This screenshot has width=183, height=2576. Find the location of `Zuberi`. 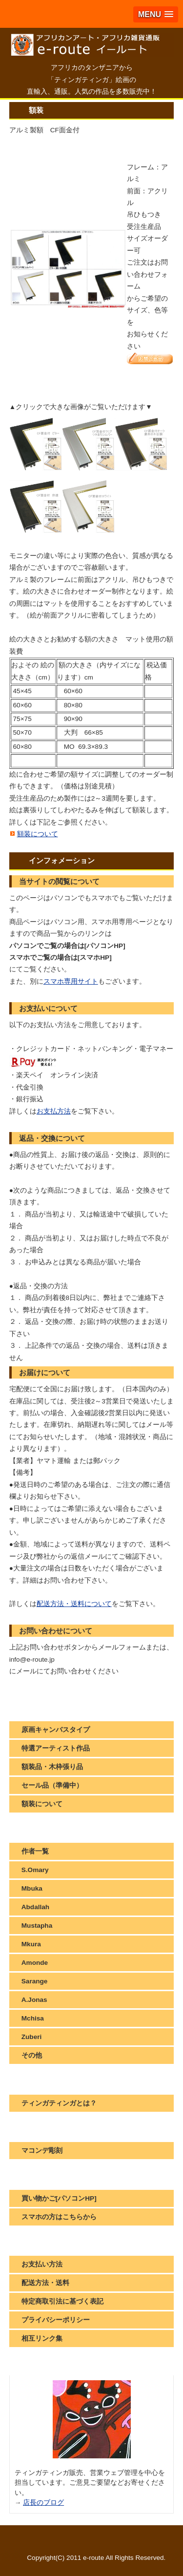

Zuberi is located at coordinates (31, 2036).